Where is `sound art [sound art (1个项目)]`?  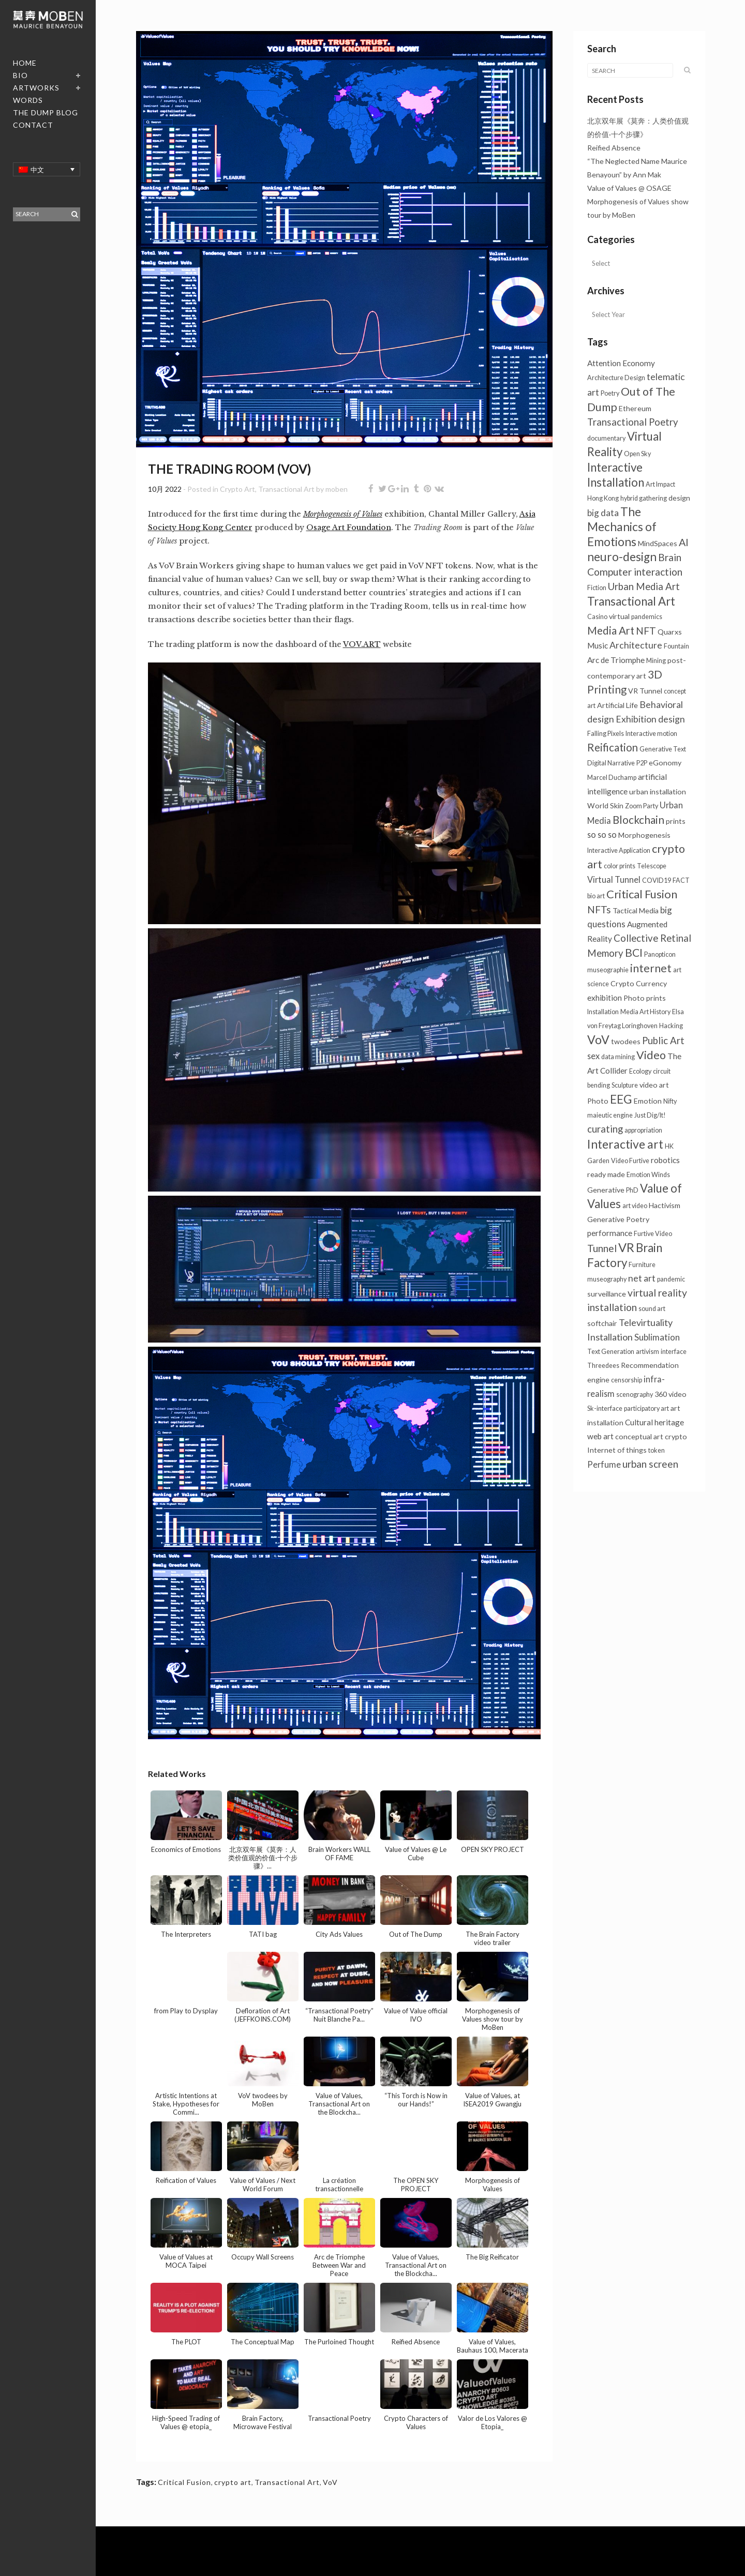 sound art [sound art (1个项目)] is located at coordinates (651, 1309).